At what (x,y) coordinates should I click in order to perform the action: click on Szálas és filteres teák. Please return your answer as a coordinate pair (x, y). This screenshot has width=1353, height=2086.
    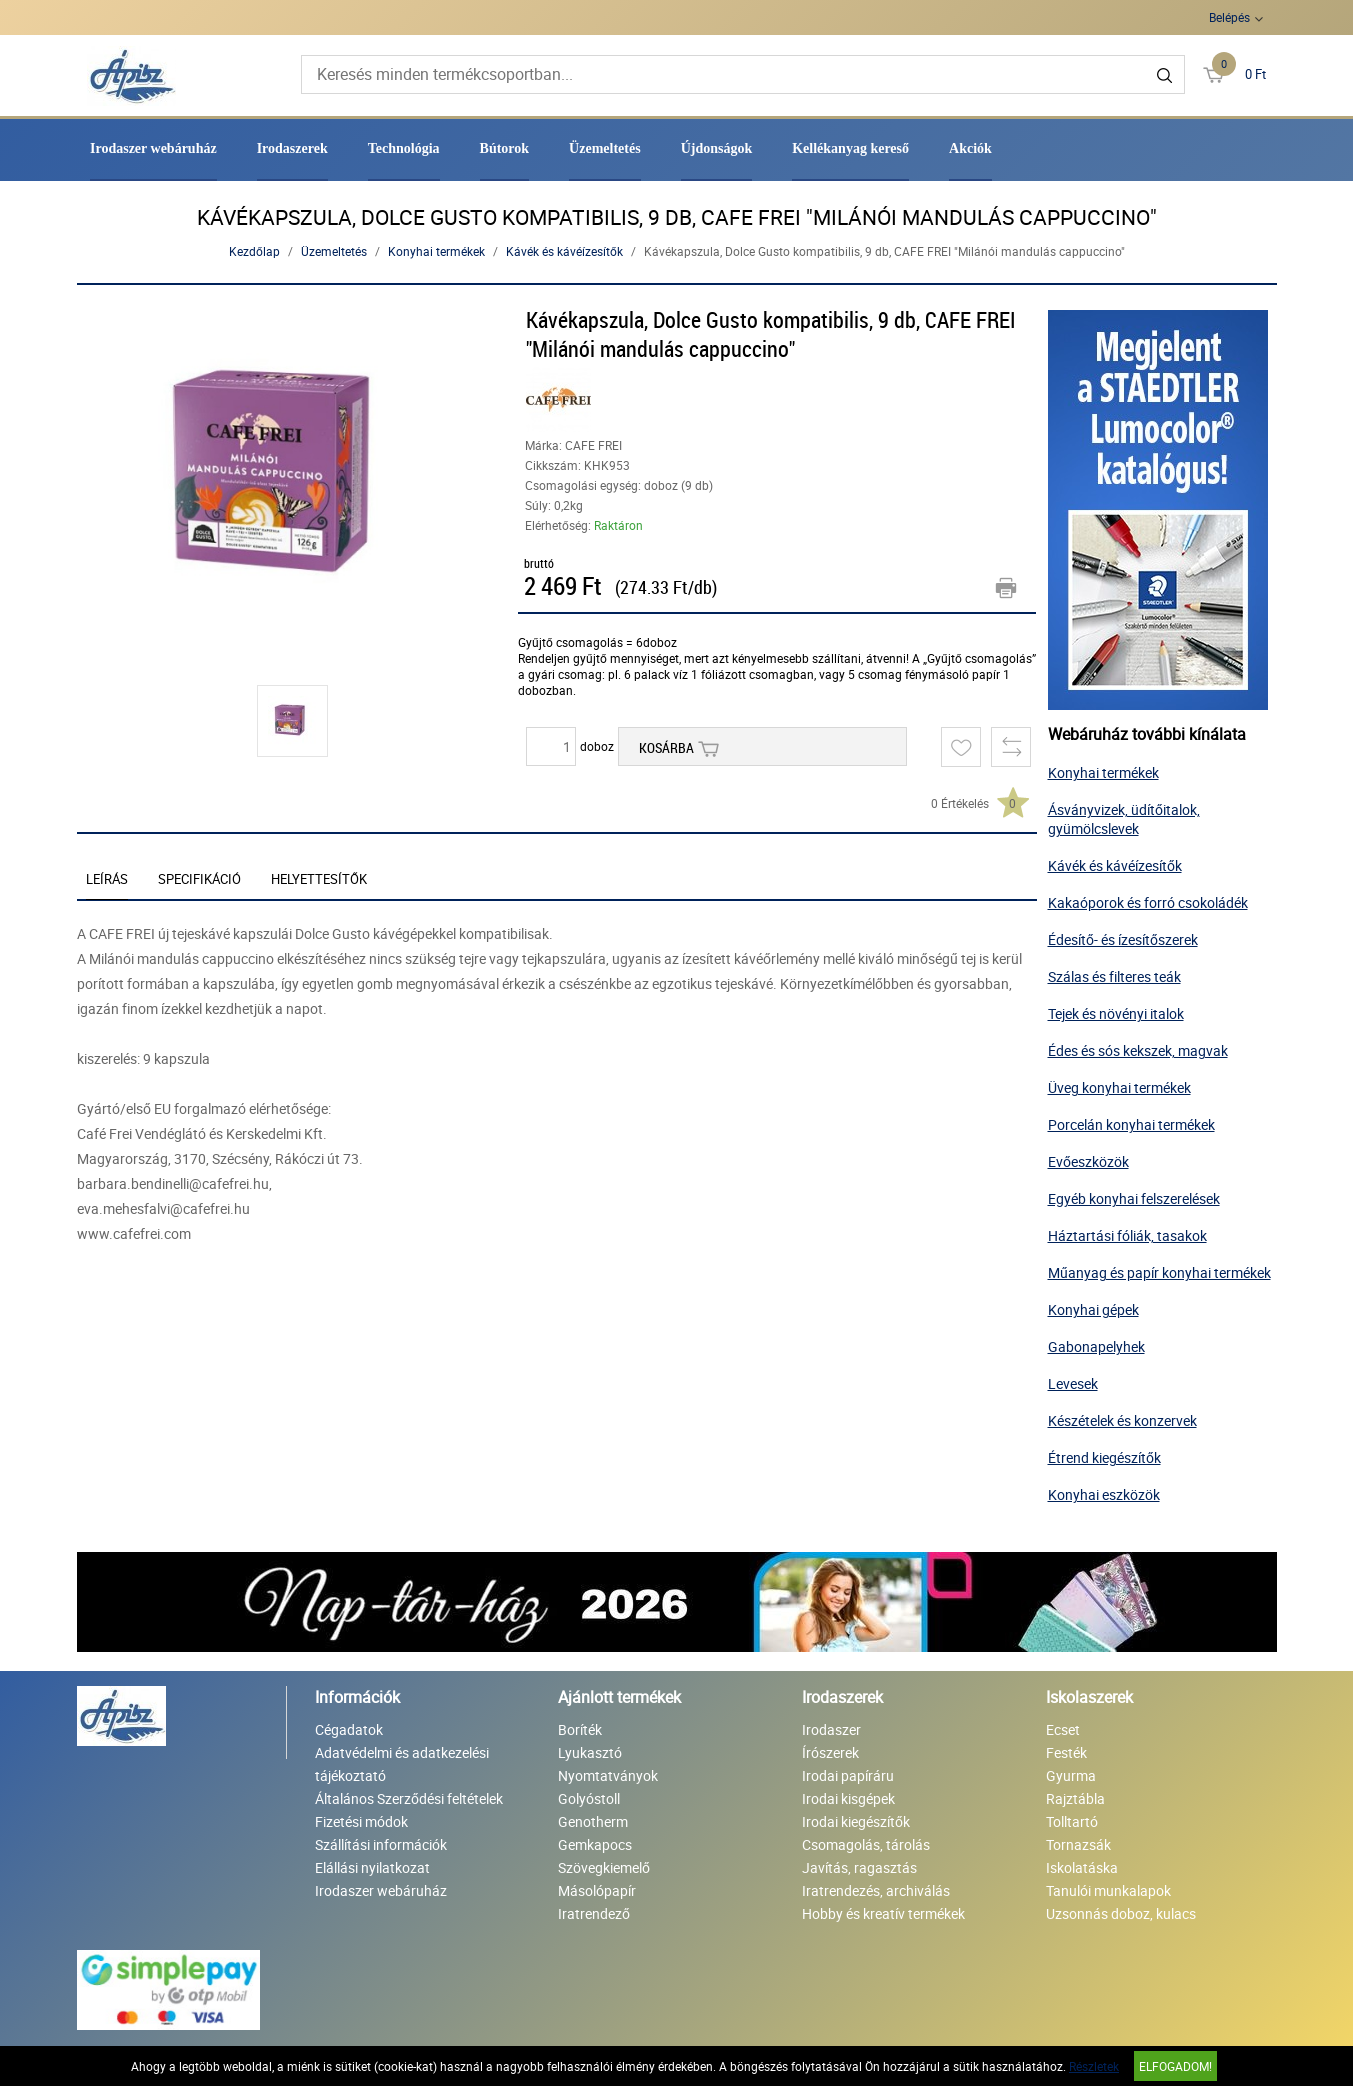
    Looking at the image, I should click on (1114, 976).